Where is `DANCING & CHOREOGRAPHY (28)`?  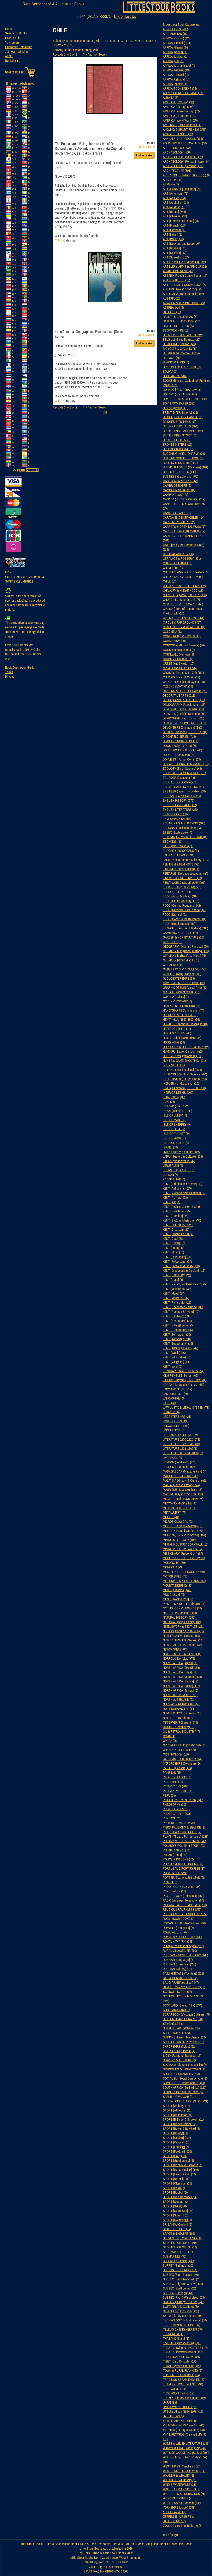
DANCING & CHOREOGRAPHY (28) is located at coordinates (185, 691).